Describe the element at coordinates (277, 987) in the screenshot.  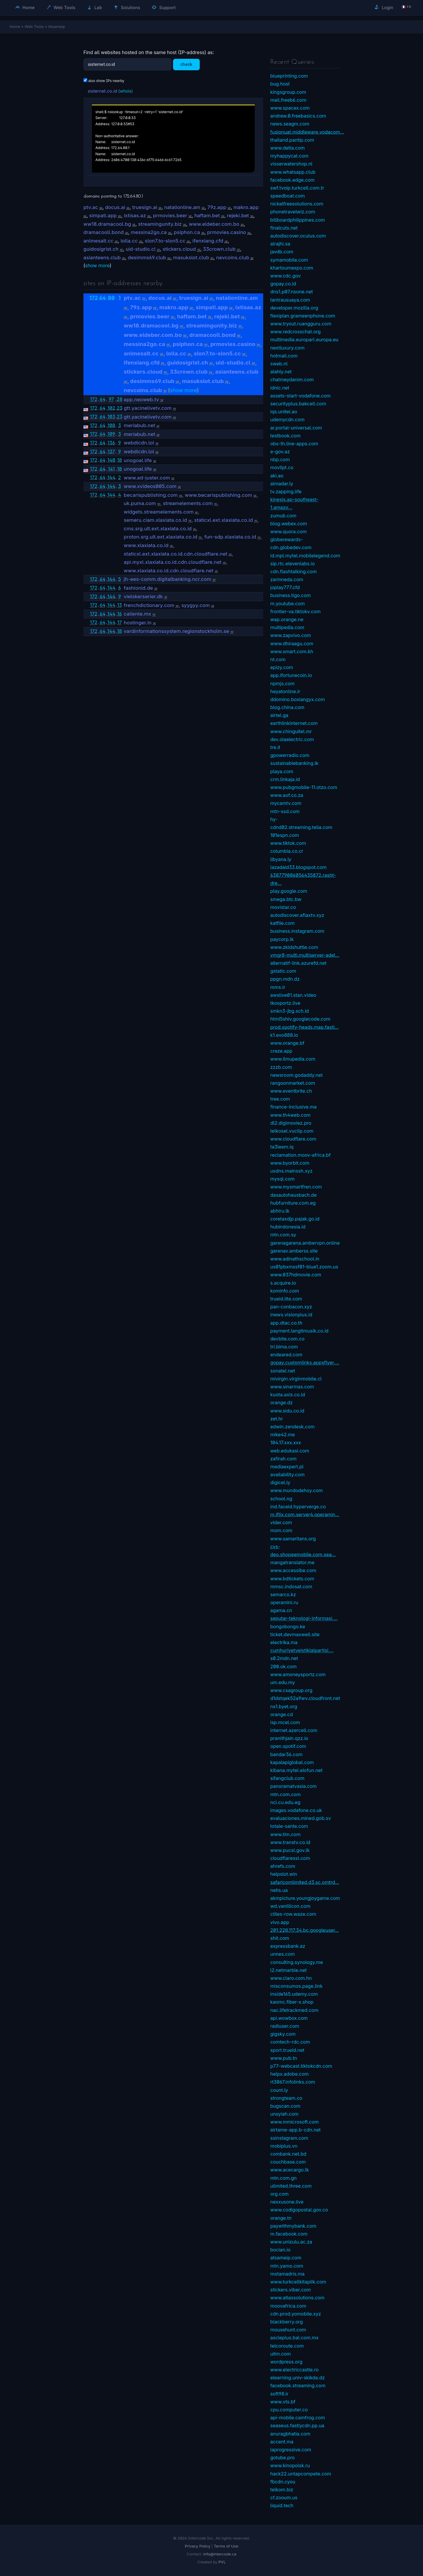
I see `mms.ir` at that location.